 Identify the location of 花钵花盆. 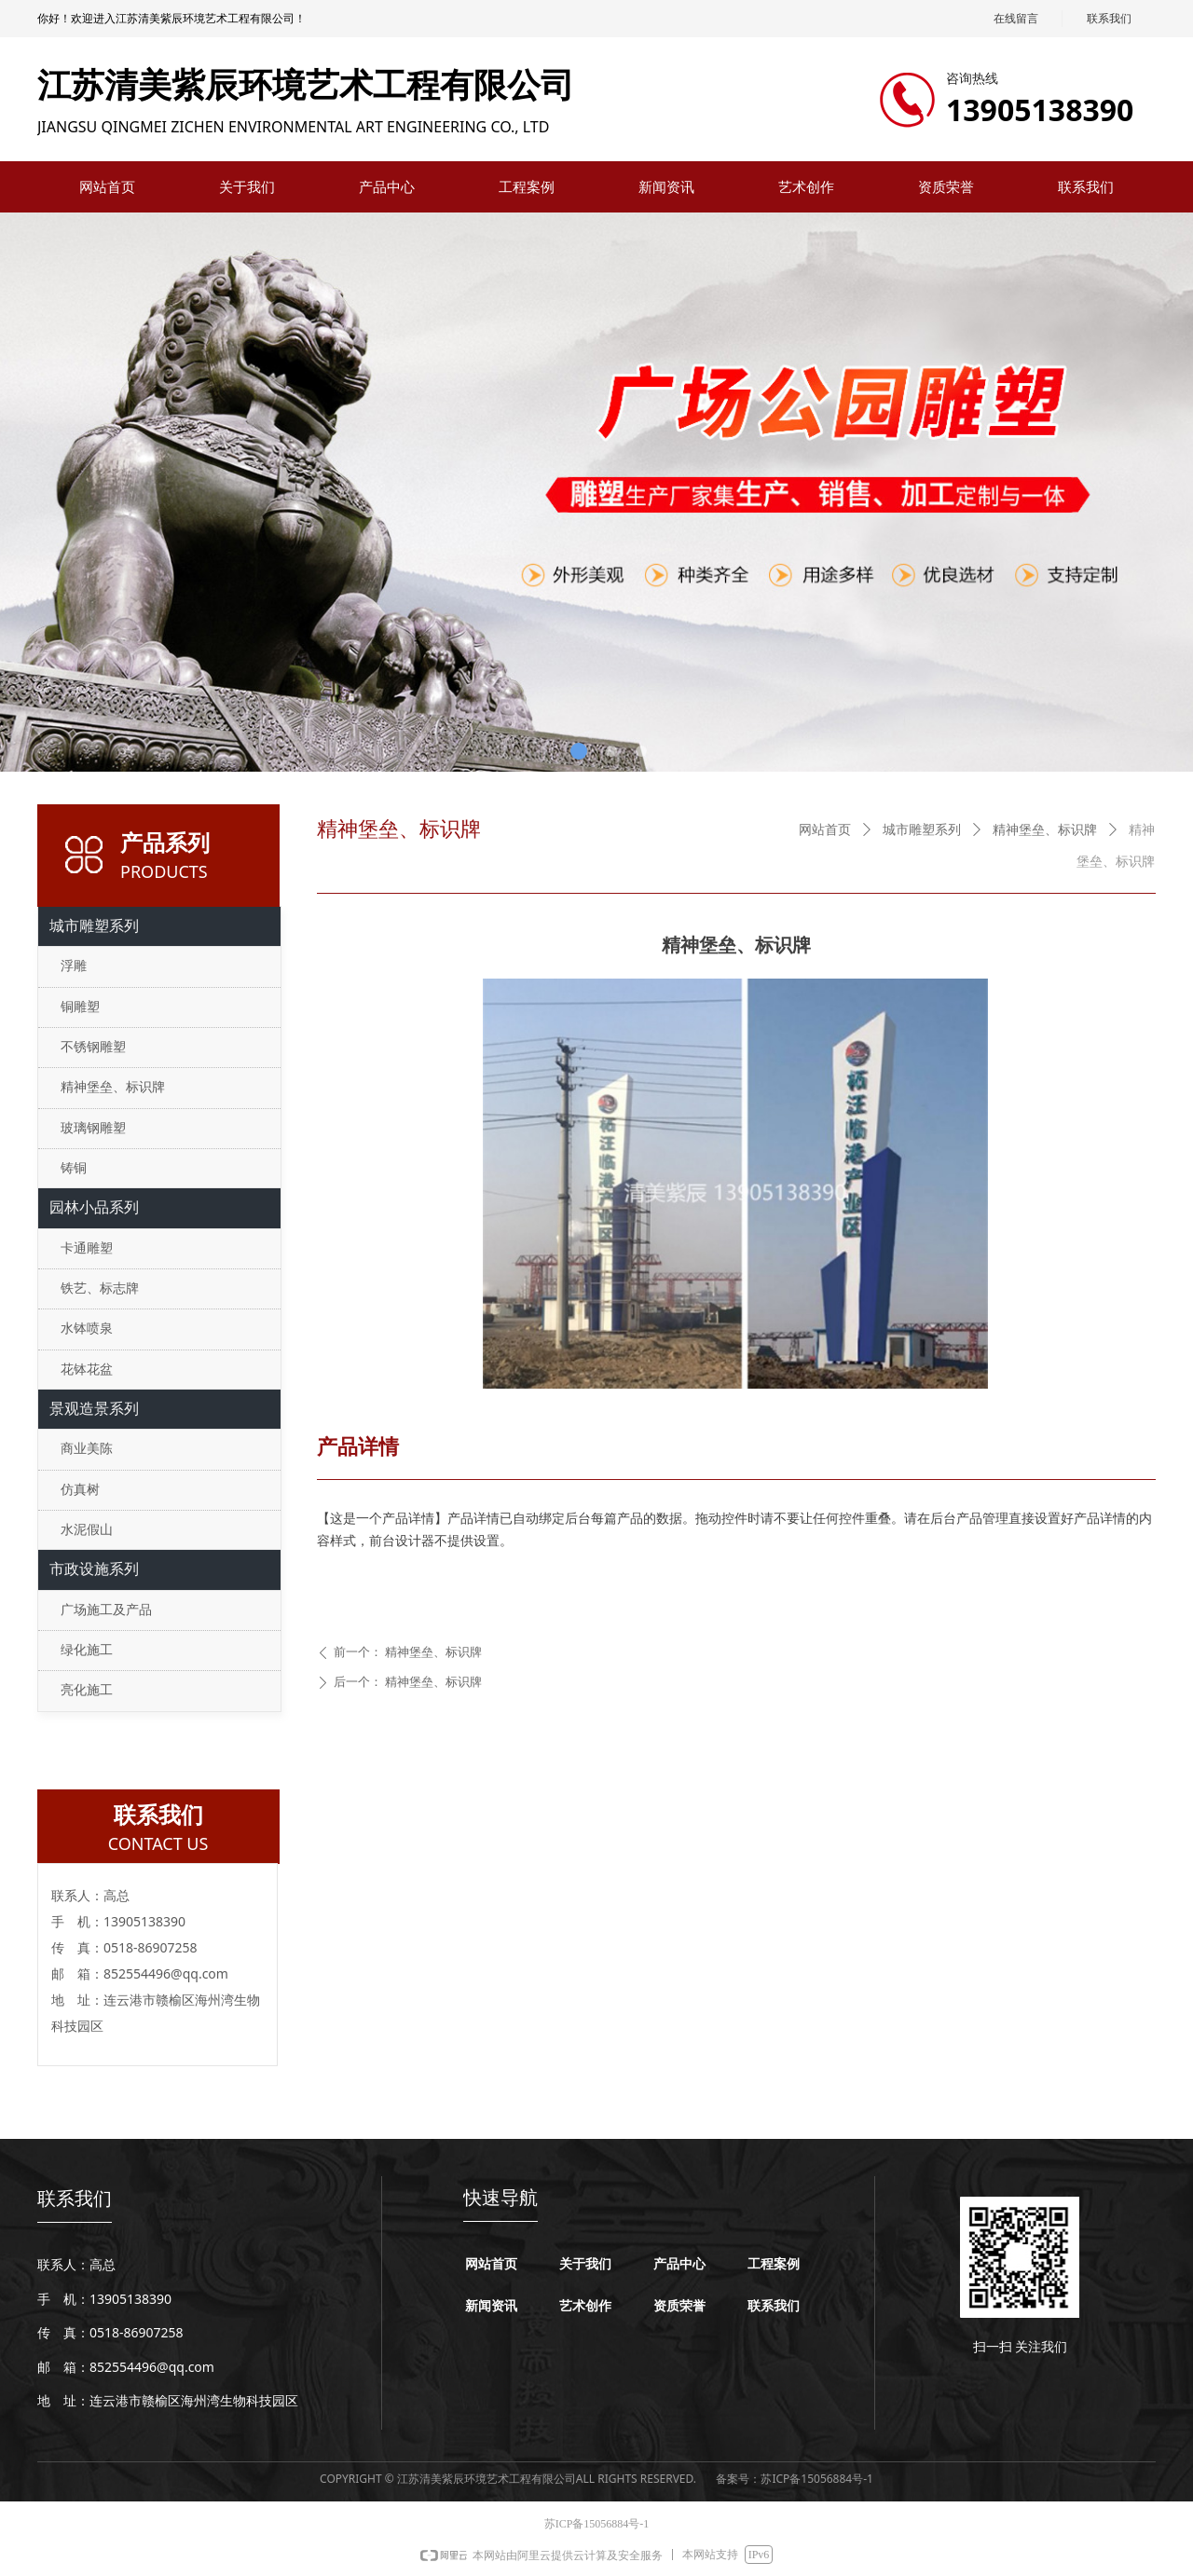
(87, 1370).